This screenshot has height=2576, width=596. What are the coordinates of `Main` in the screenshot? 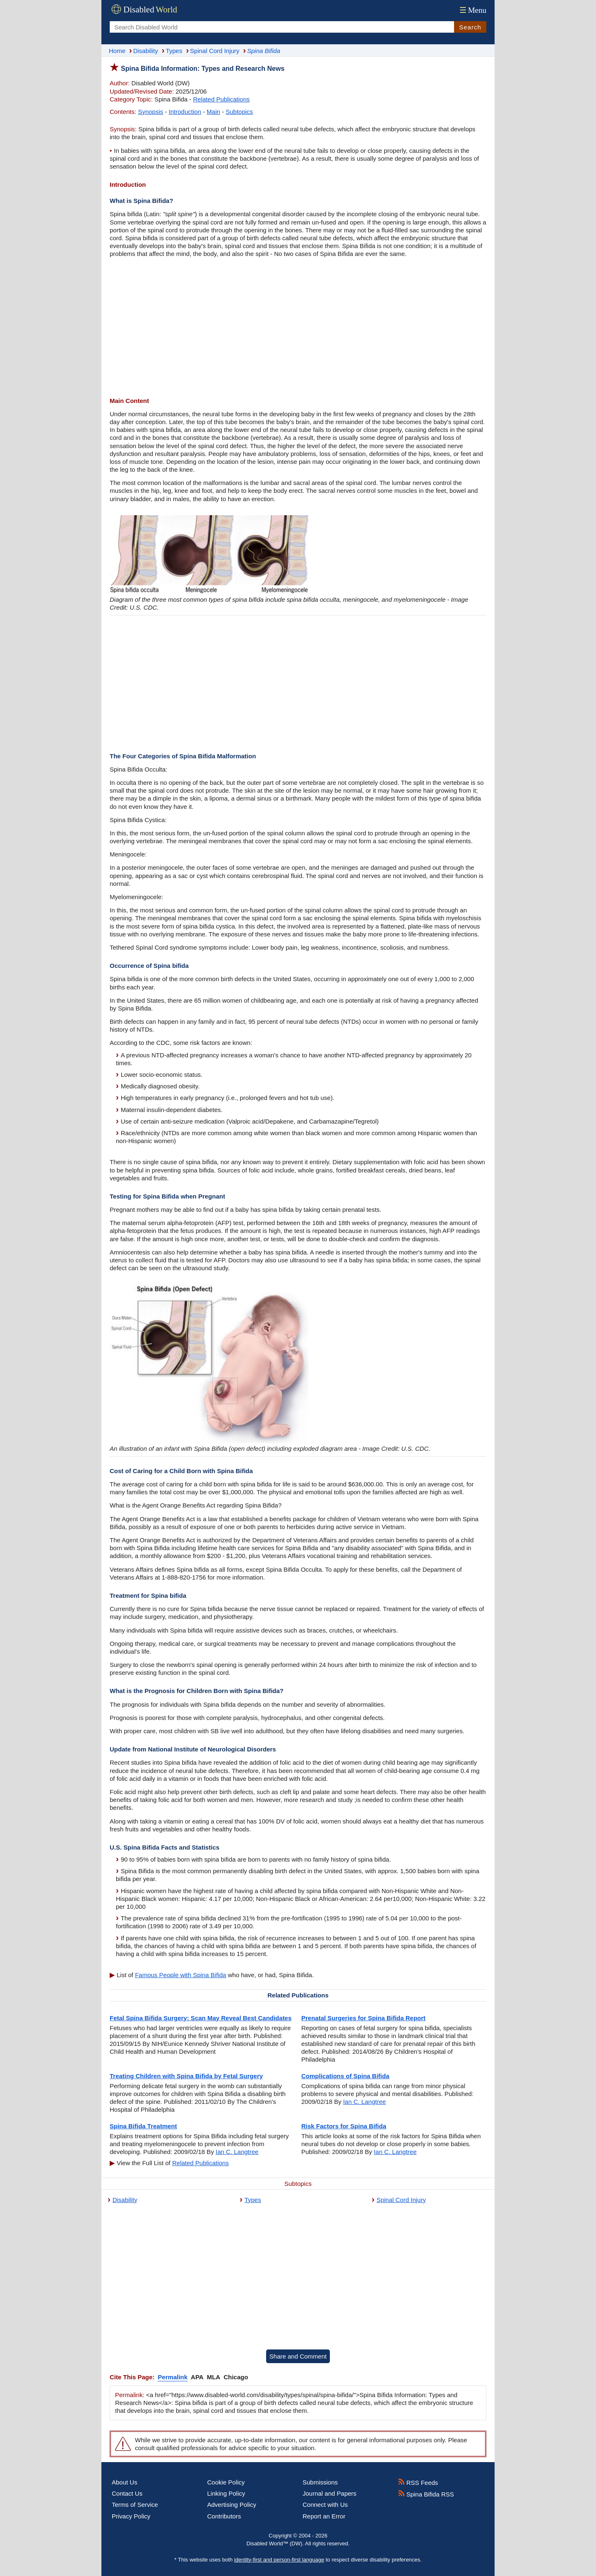 It's located at (213, 111).